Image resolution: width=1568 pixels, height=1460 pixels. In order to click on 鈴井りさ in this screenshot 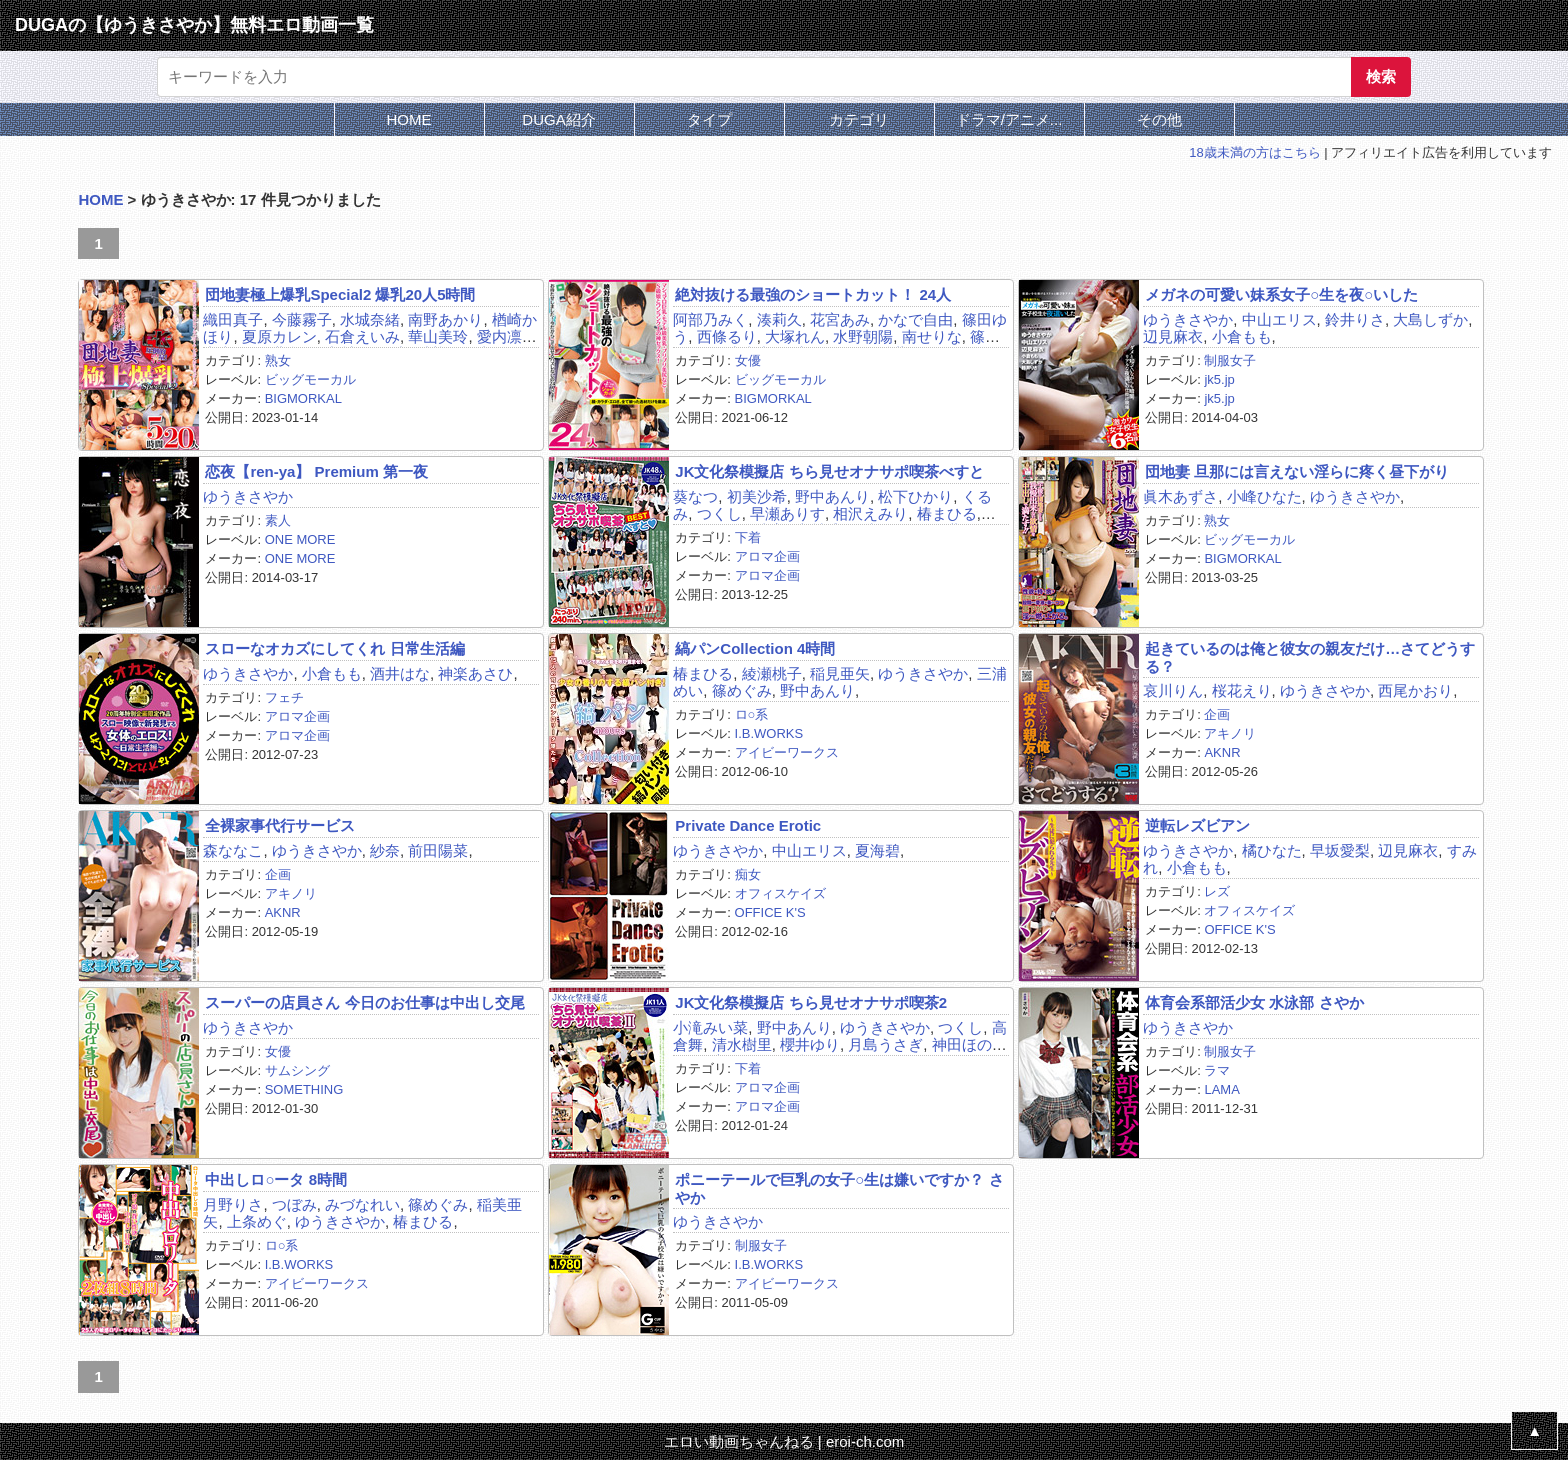, I will do `click(1355, 319)`.